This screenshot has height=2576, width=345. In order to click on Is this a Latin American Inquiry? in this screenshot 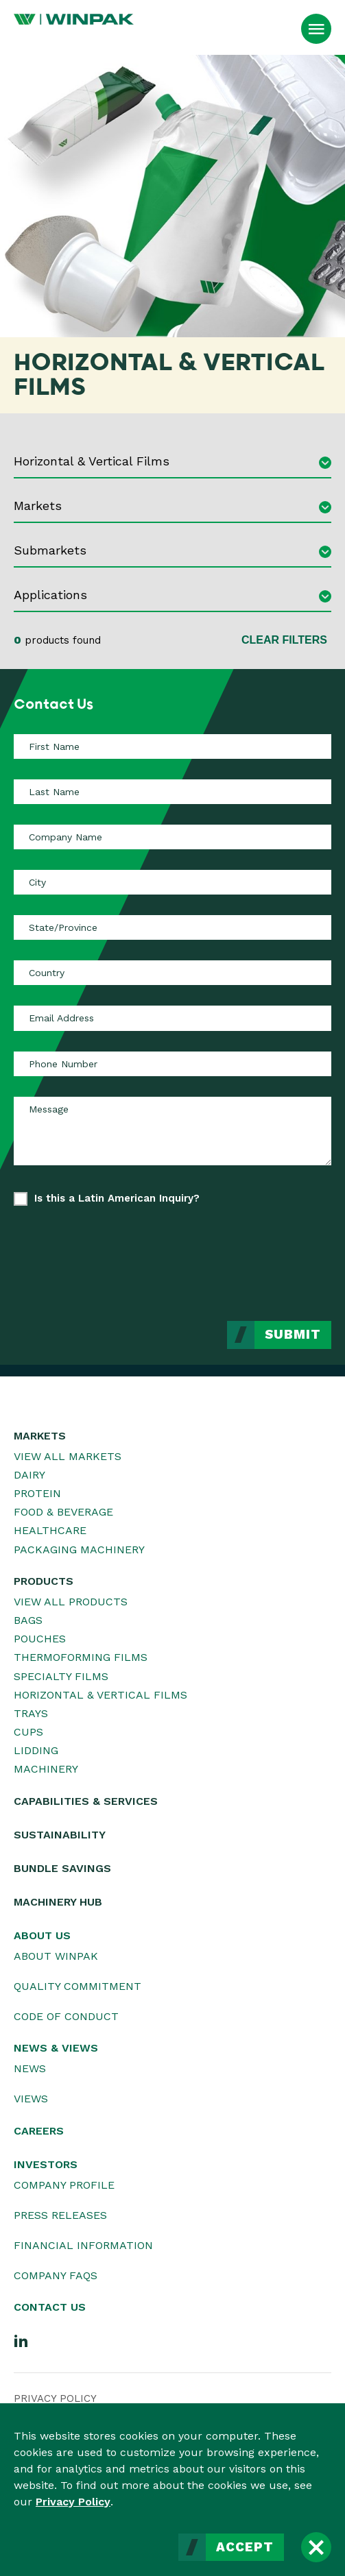, I will do `click(117, 1198)`.